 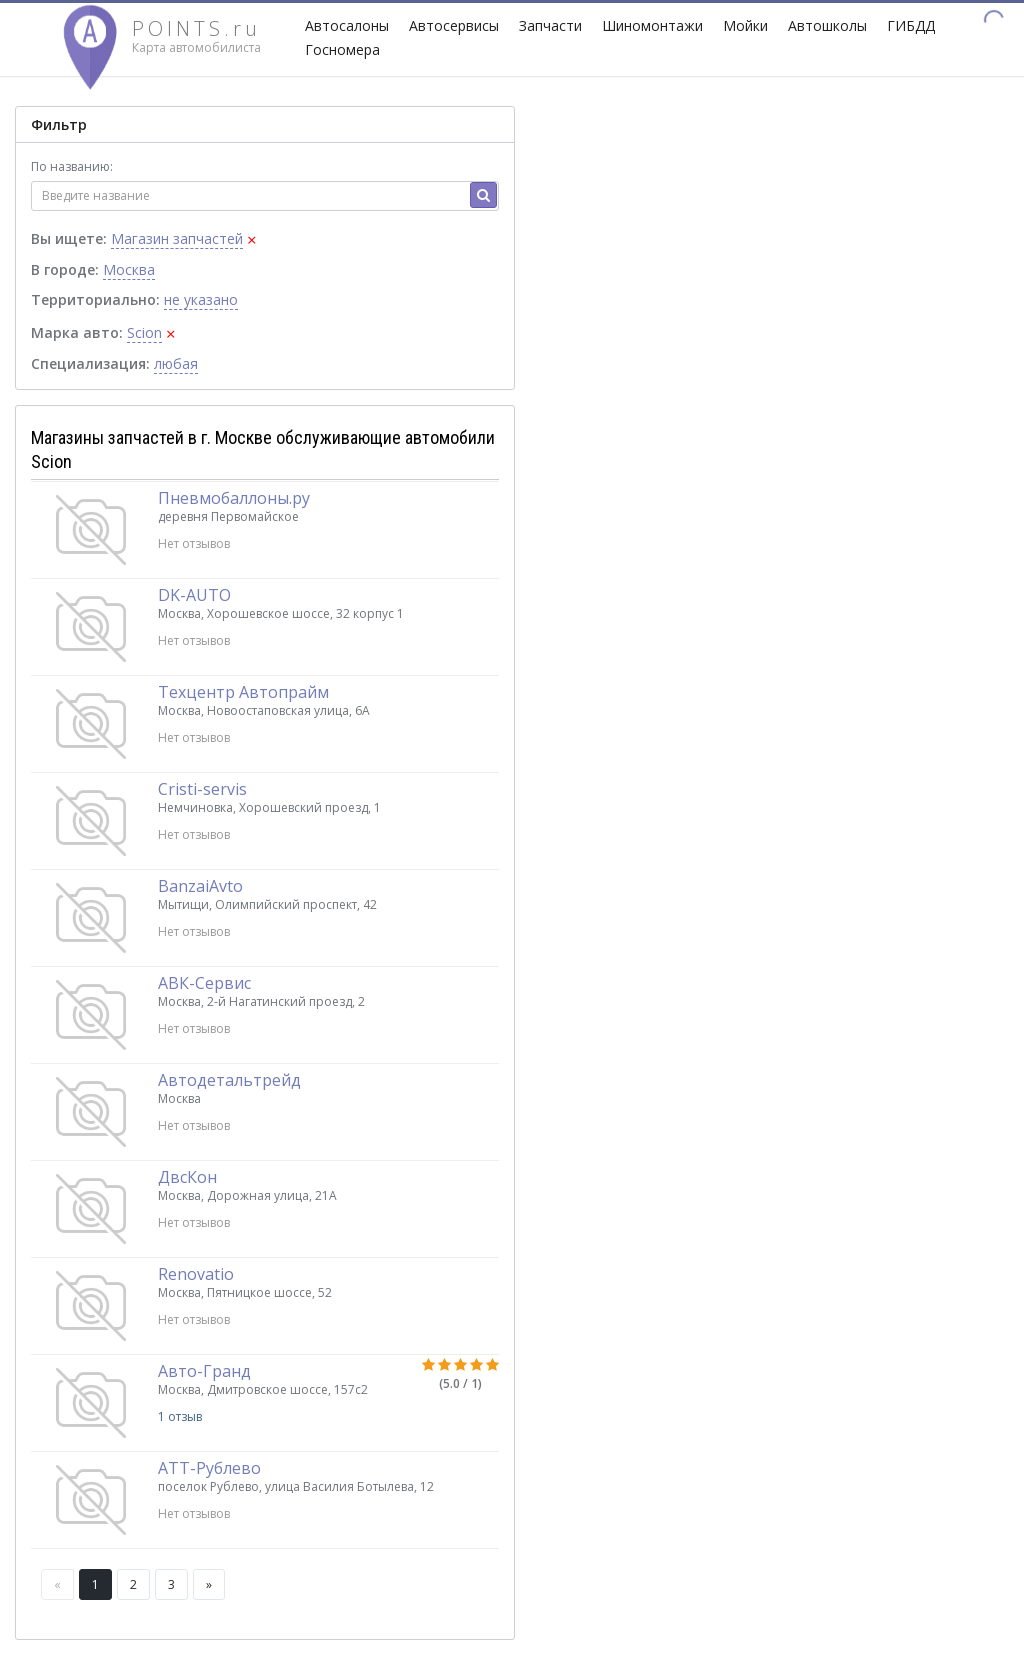 I want to click on АВК-Сервис, so click(x=204, y=983).